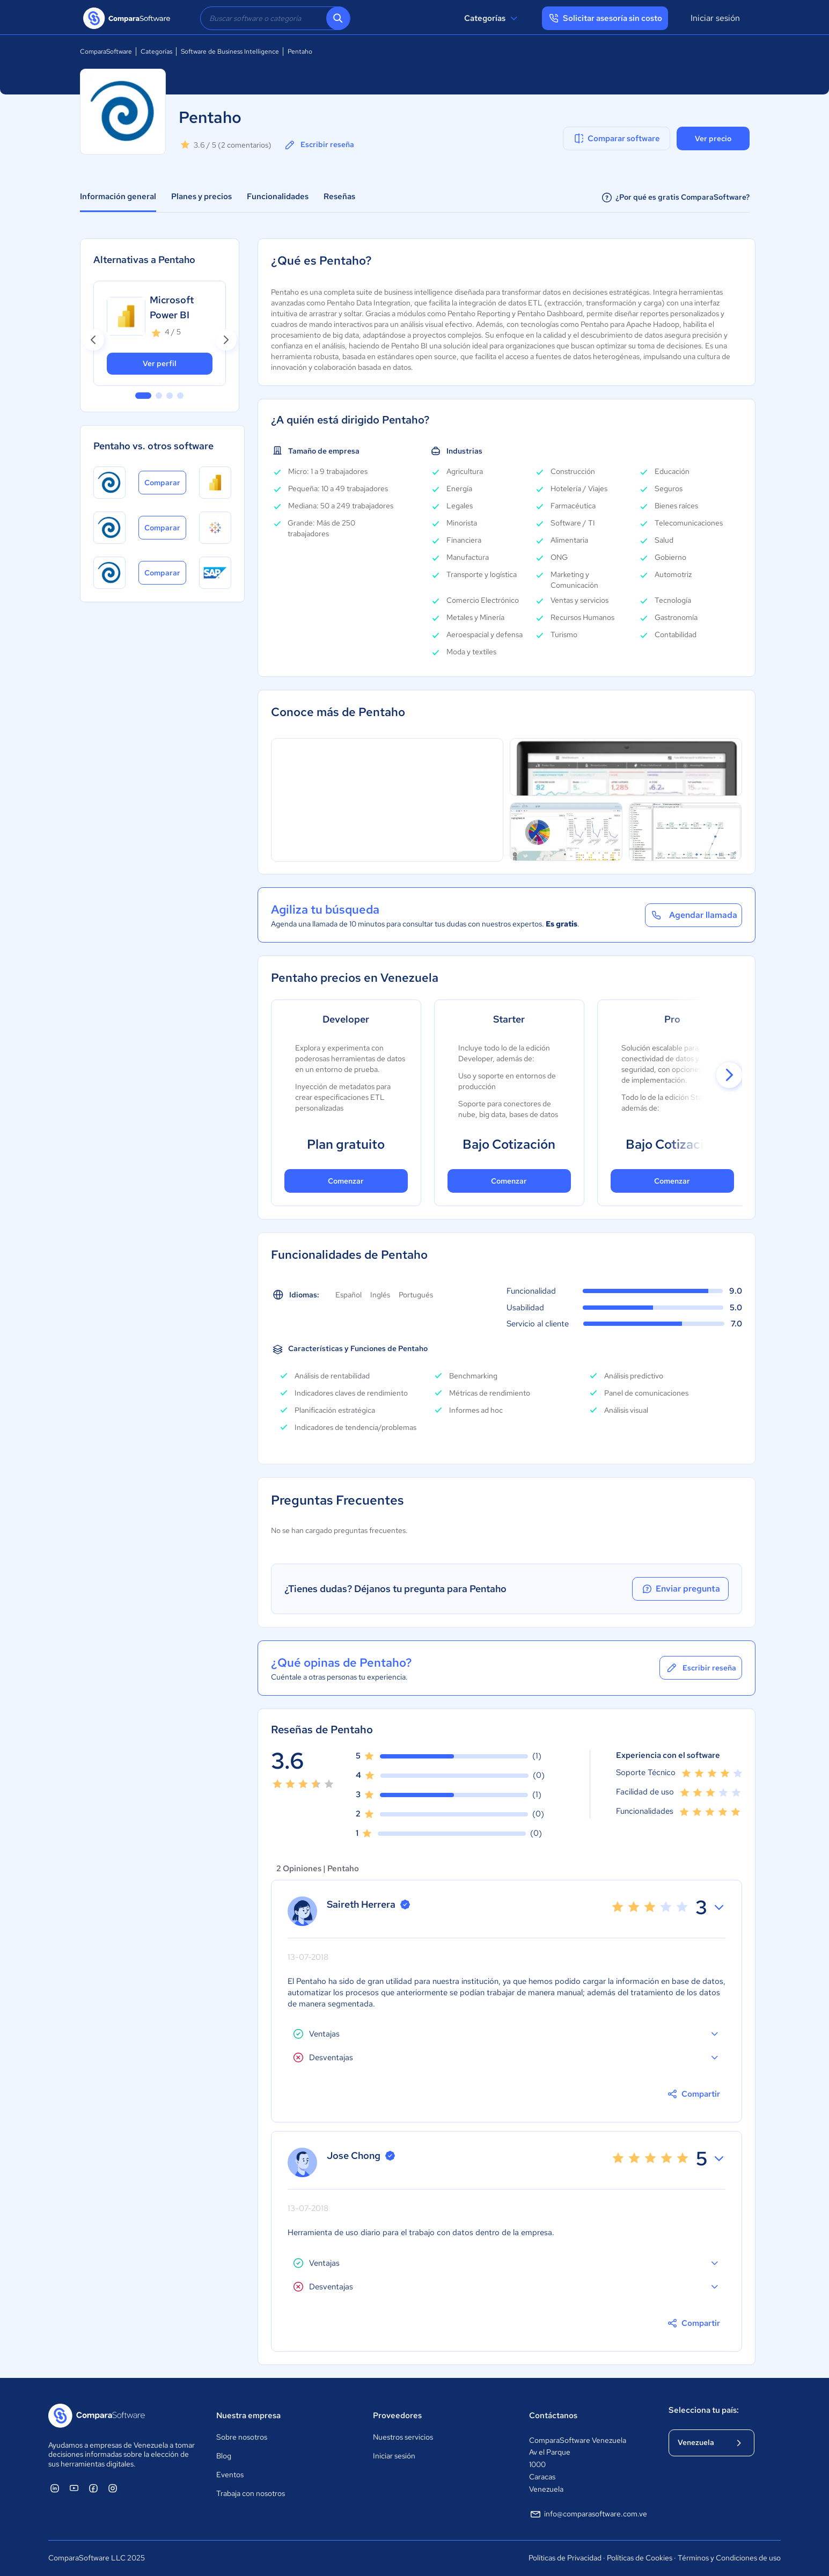 This screenshot has width=829, height=2576. I want to click on Blog, so click(223, 2456).